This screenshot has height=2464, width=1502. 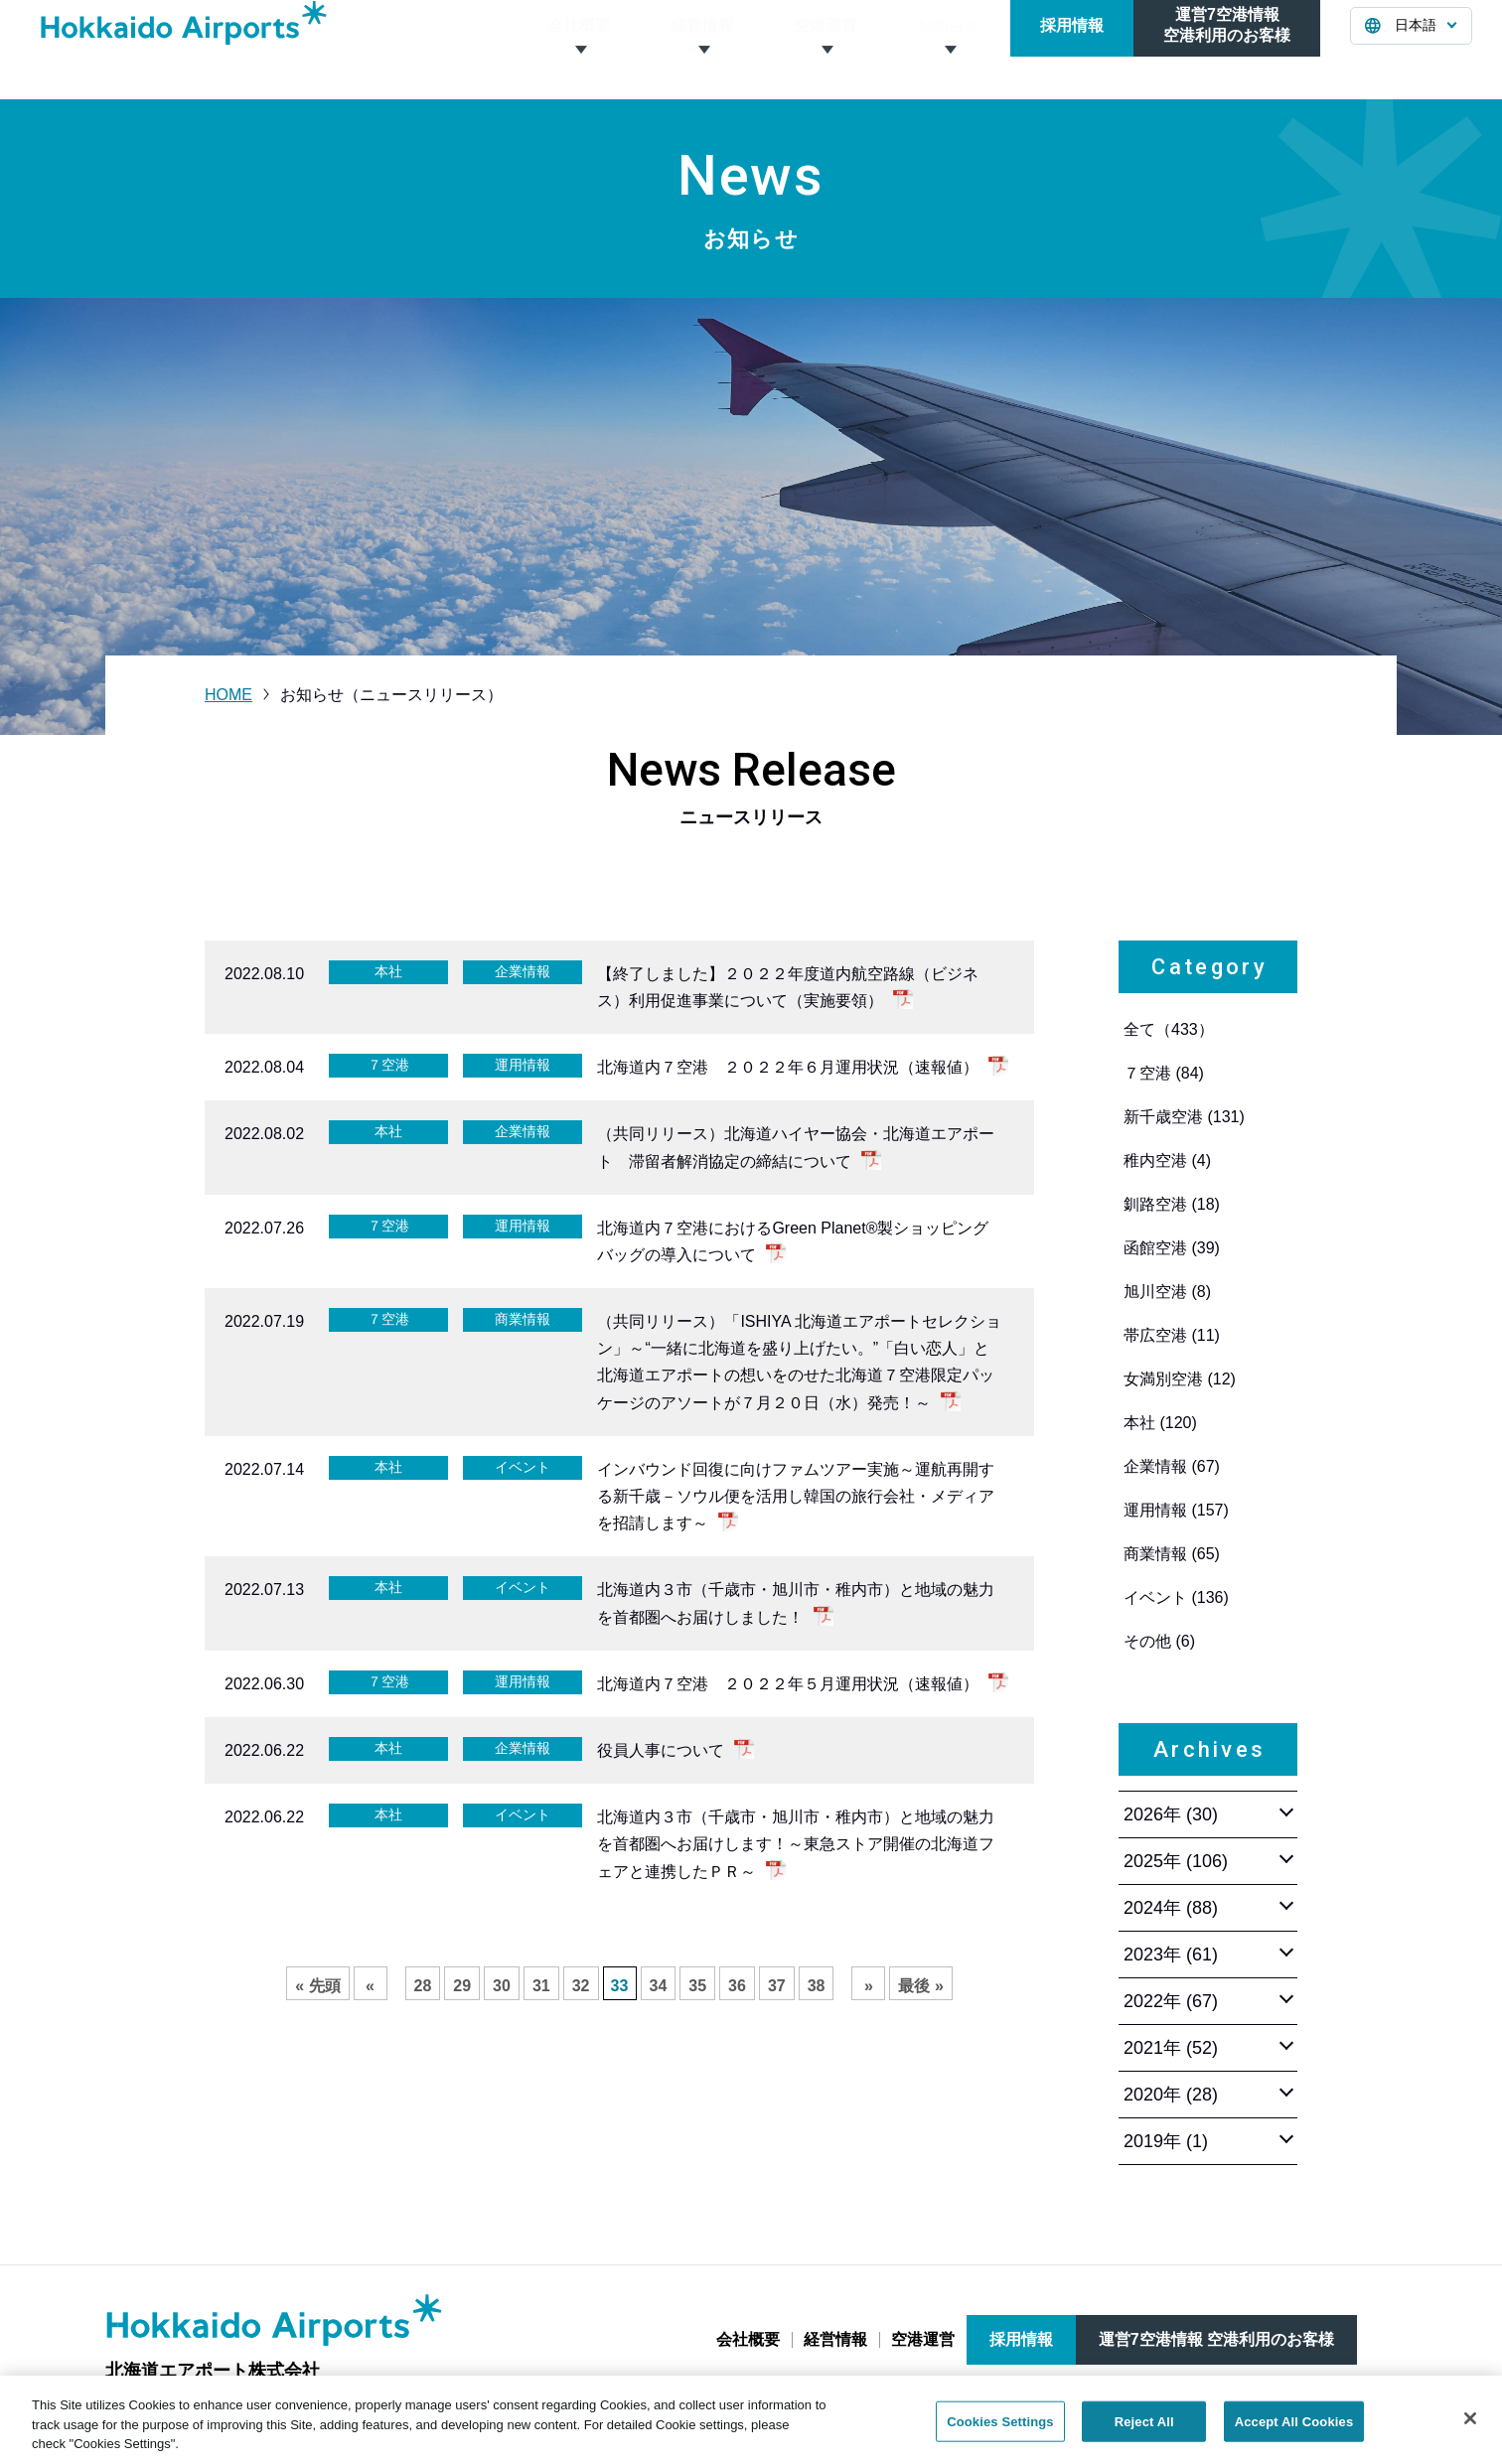 I want to click on 釧路空港, so click(x=1172, y=1204).